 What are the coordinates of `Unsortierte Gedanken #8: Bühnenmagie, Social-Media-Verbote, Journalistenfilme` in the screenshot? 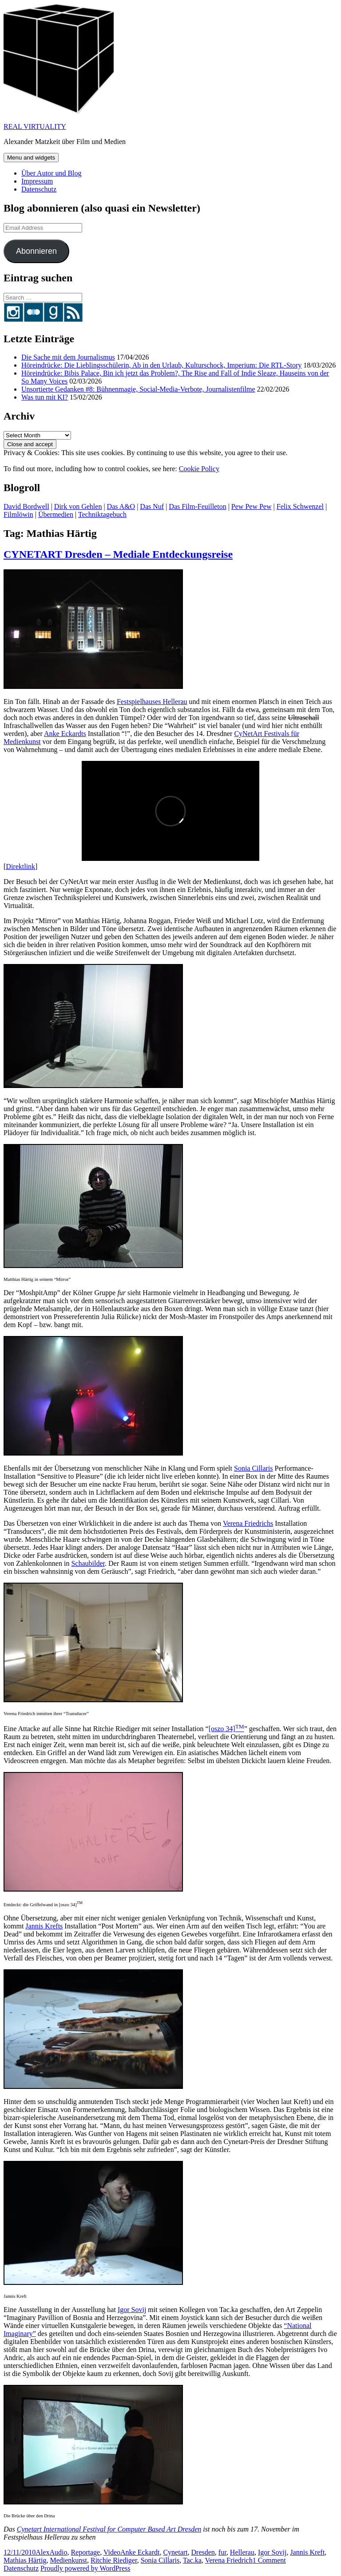 It's located at (138, 389).